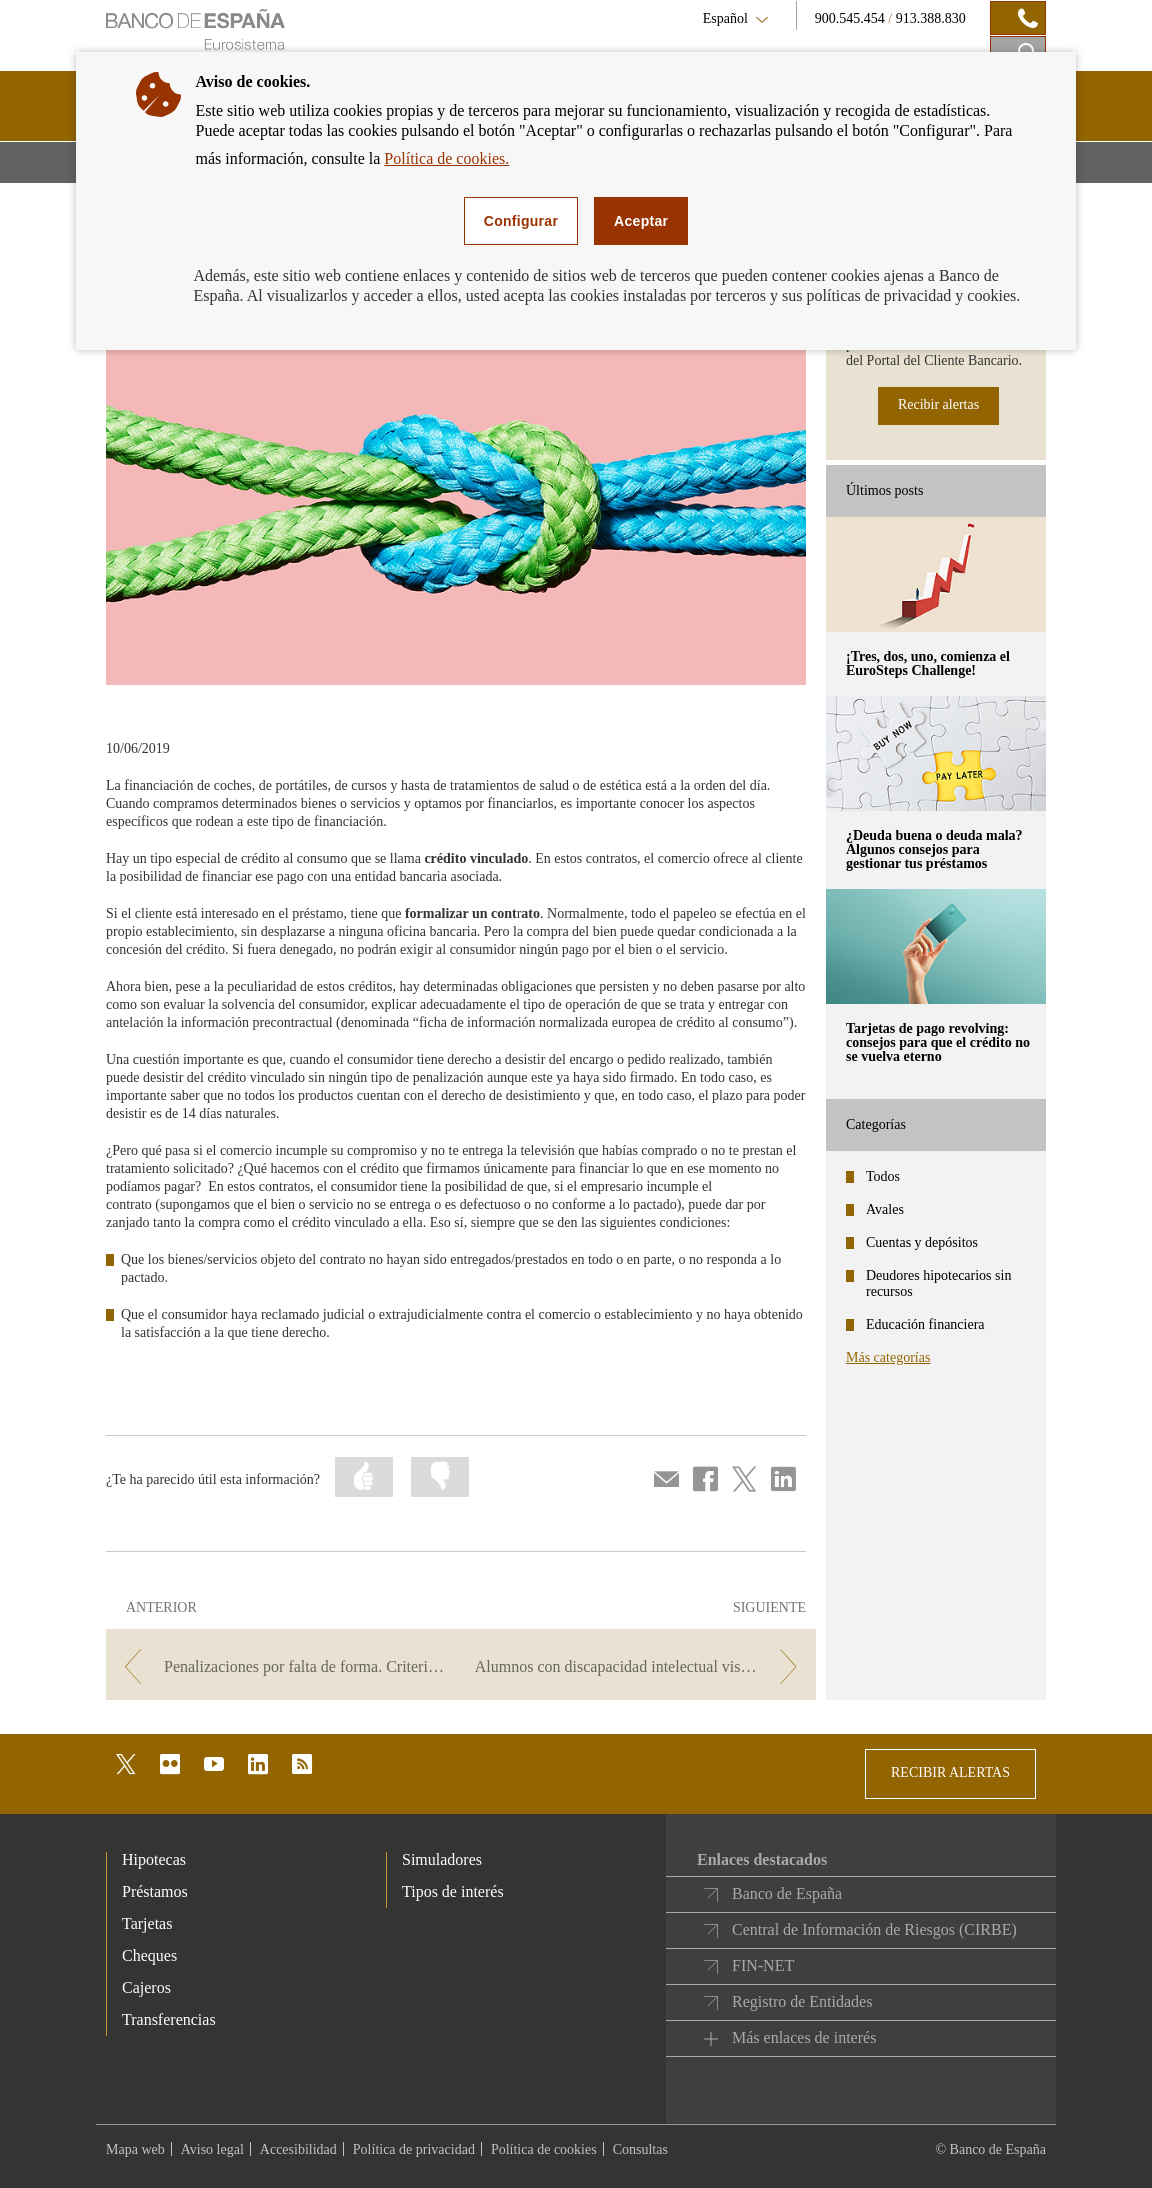 The width and height of the screenshot is (1152, 2188). What do you see at coordinates (883, 1176) in the screenshot?
I see `Todos [categories - Todos]` at bounding box center [883, 1176].